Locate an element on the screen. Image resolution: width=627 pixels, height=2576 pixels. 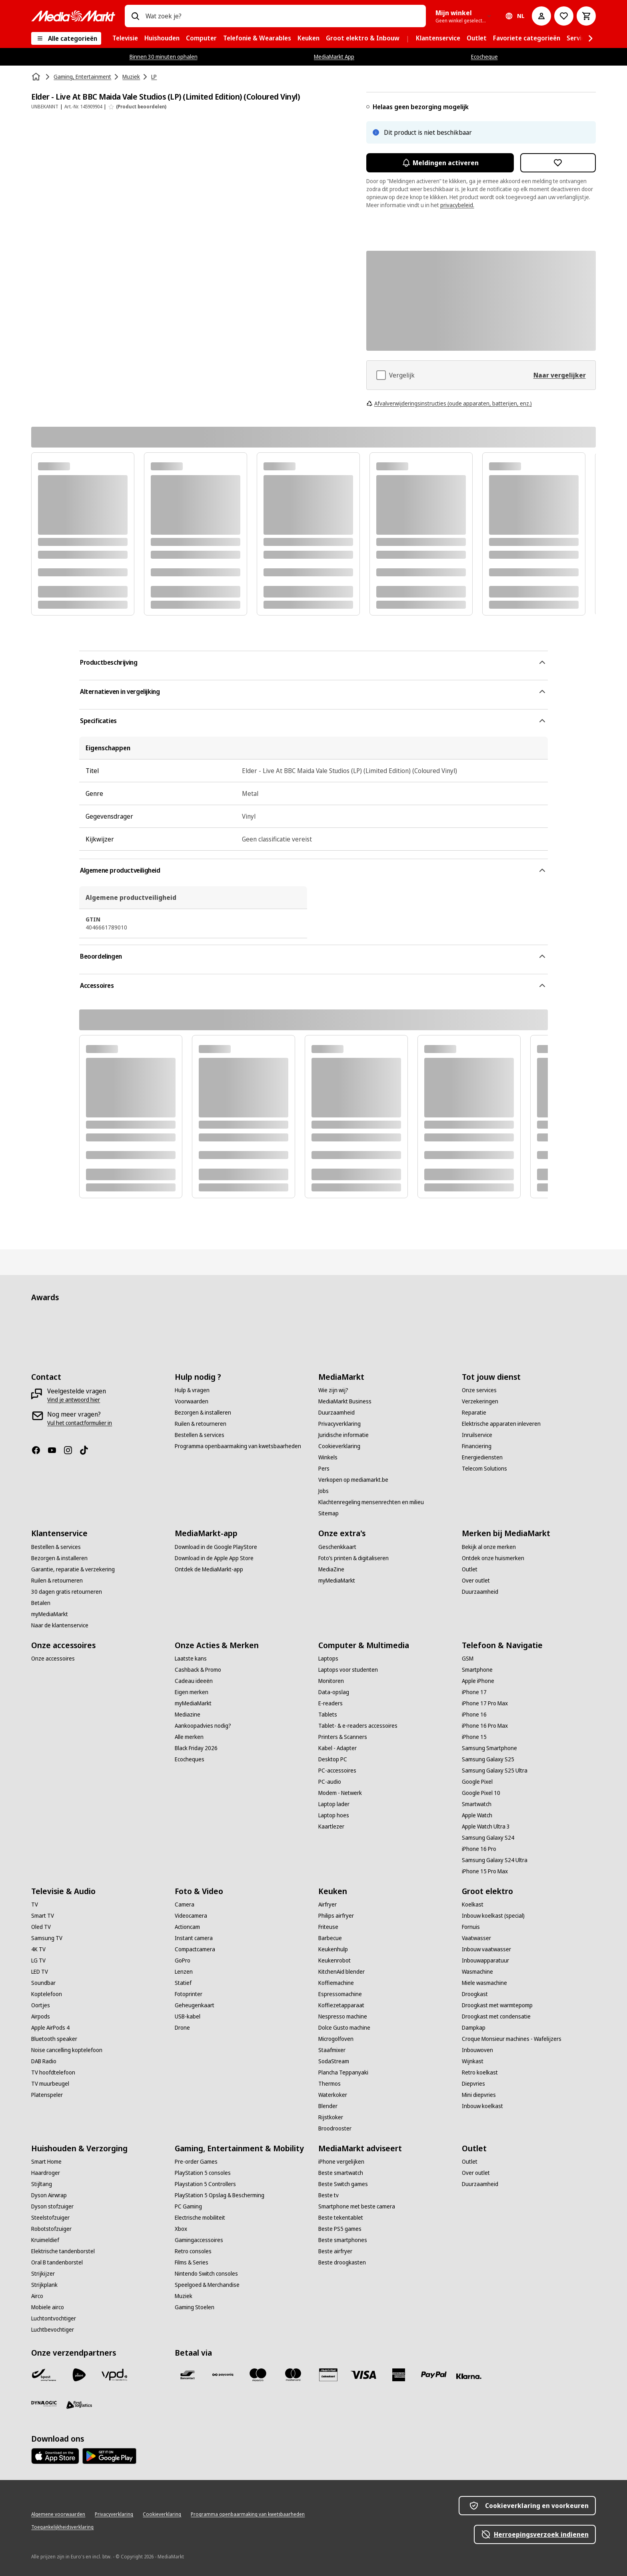
[Programma openbaarmaking van kwetsbaarheden] is located at coordinates (238, 1446).